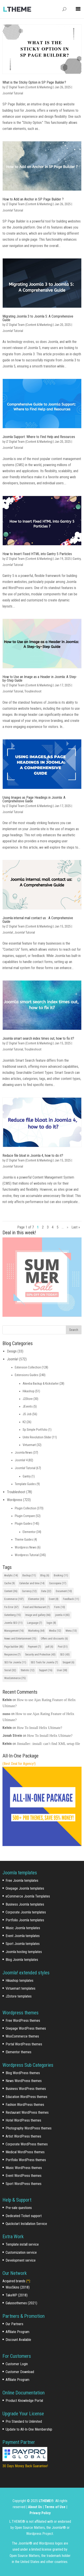  Describe the element at coordinates (23, 2020) in the screenshot. I see `Free WordPress themes` at that location.